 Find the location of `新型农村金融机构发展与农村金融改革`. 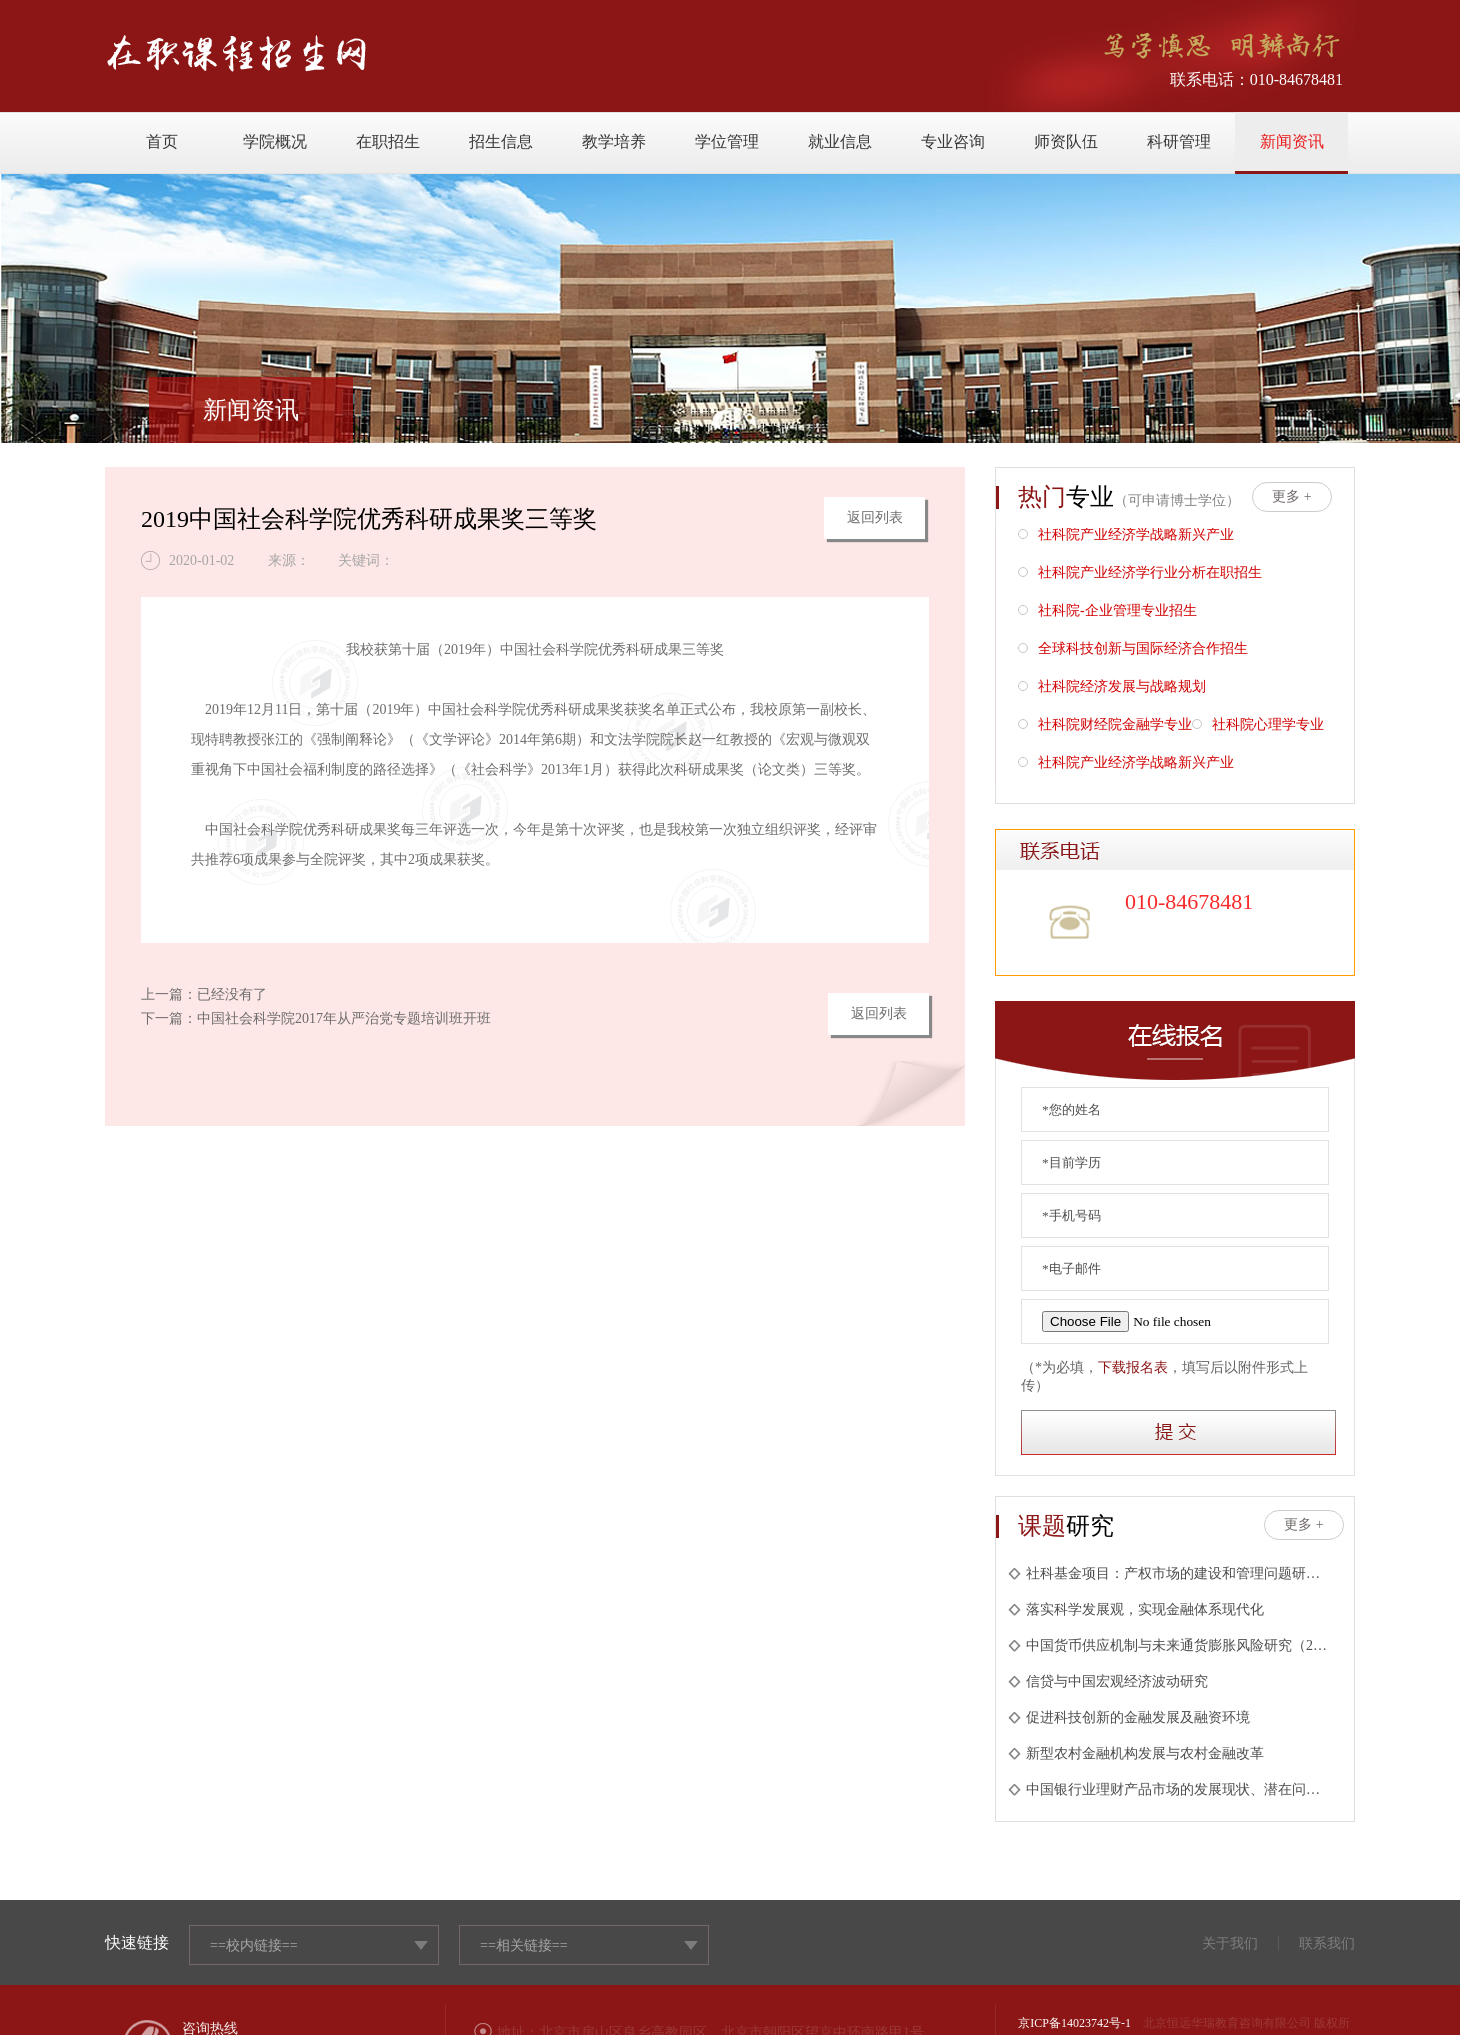

新型农村金融机构发展与农村金融改革 is located at coordinates (1136, 1753).